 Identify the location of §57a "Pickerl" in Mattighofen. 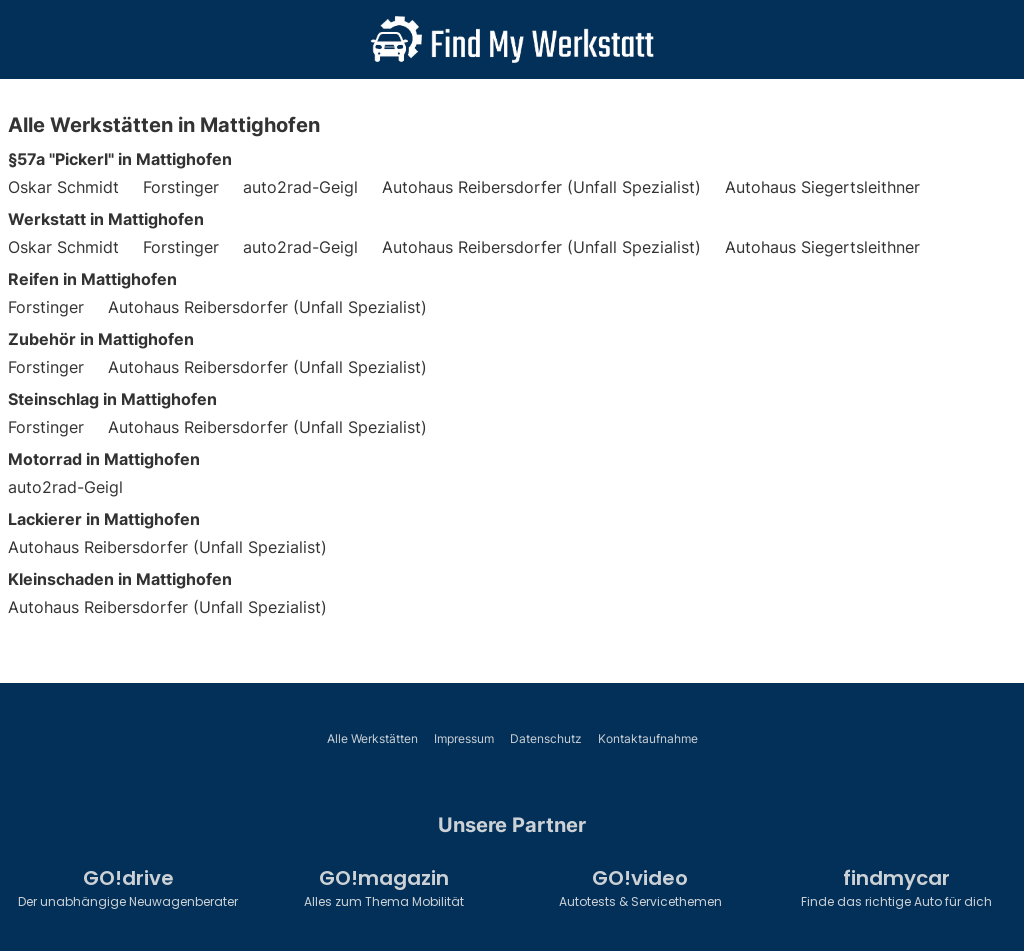
(120, 159).